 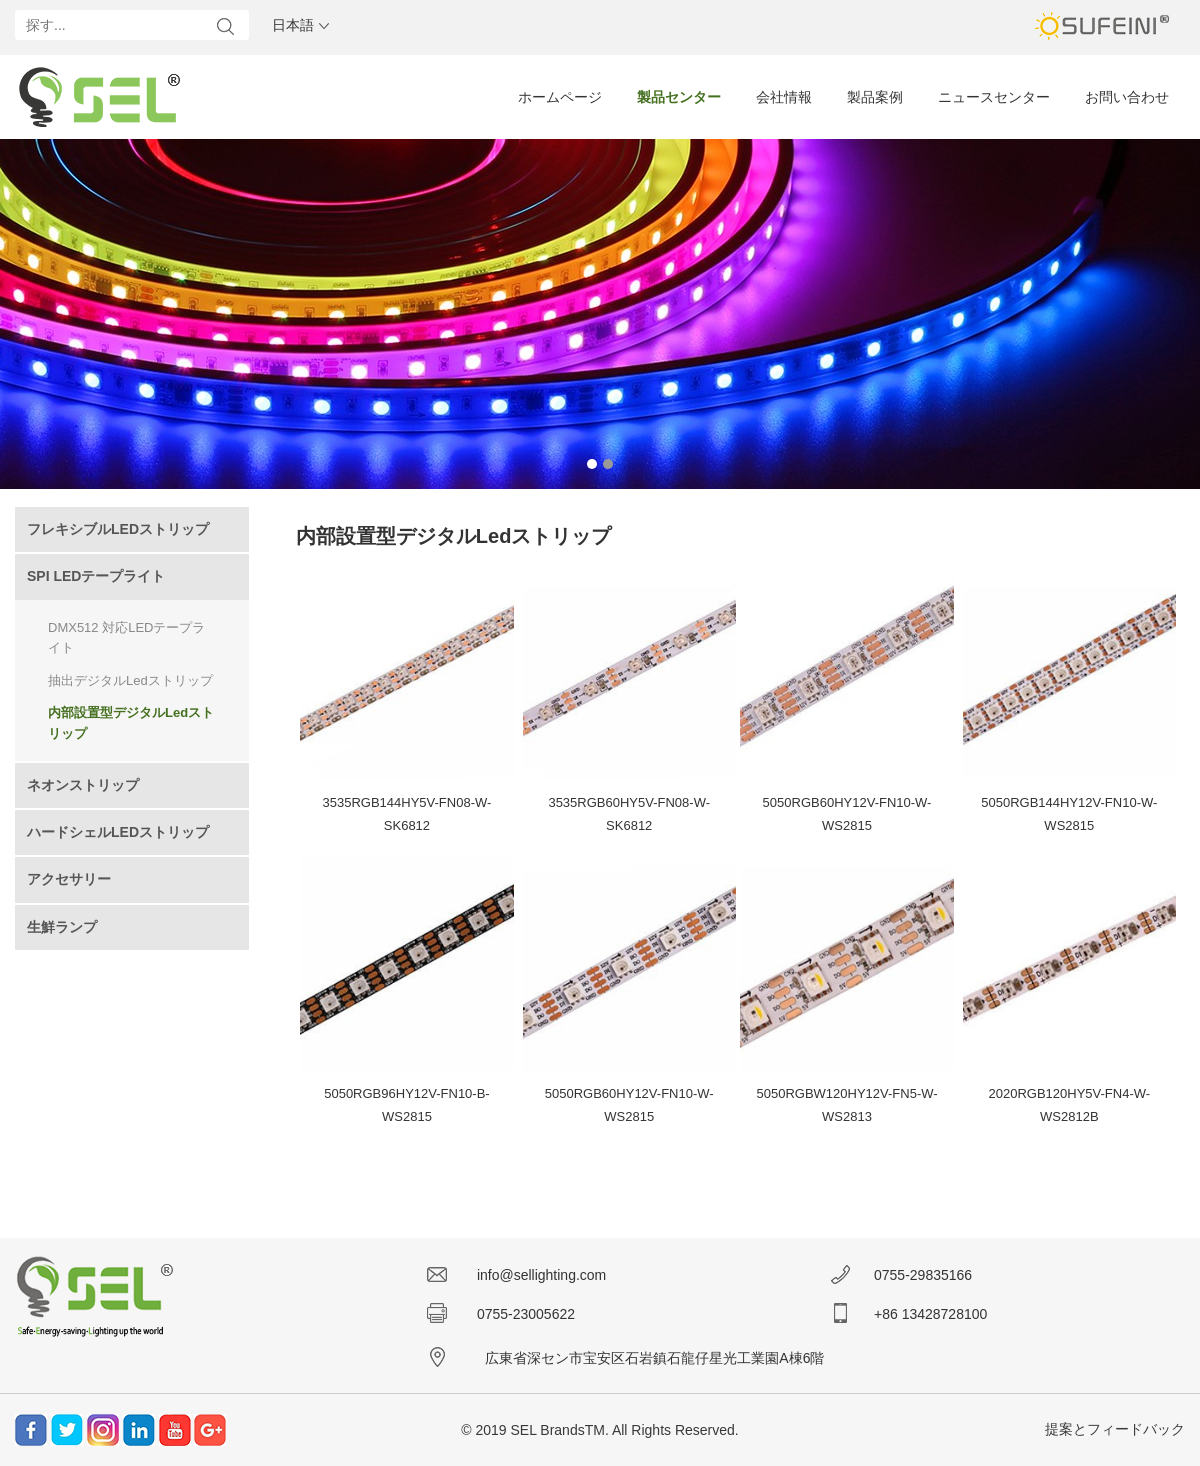 I want to click on 会社情報, so click(x=784, y=97).